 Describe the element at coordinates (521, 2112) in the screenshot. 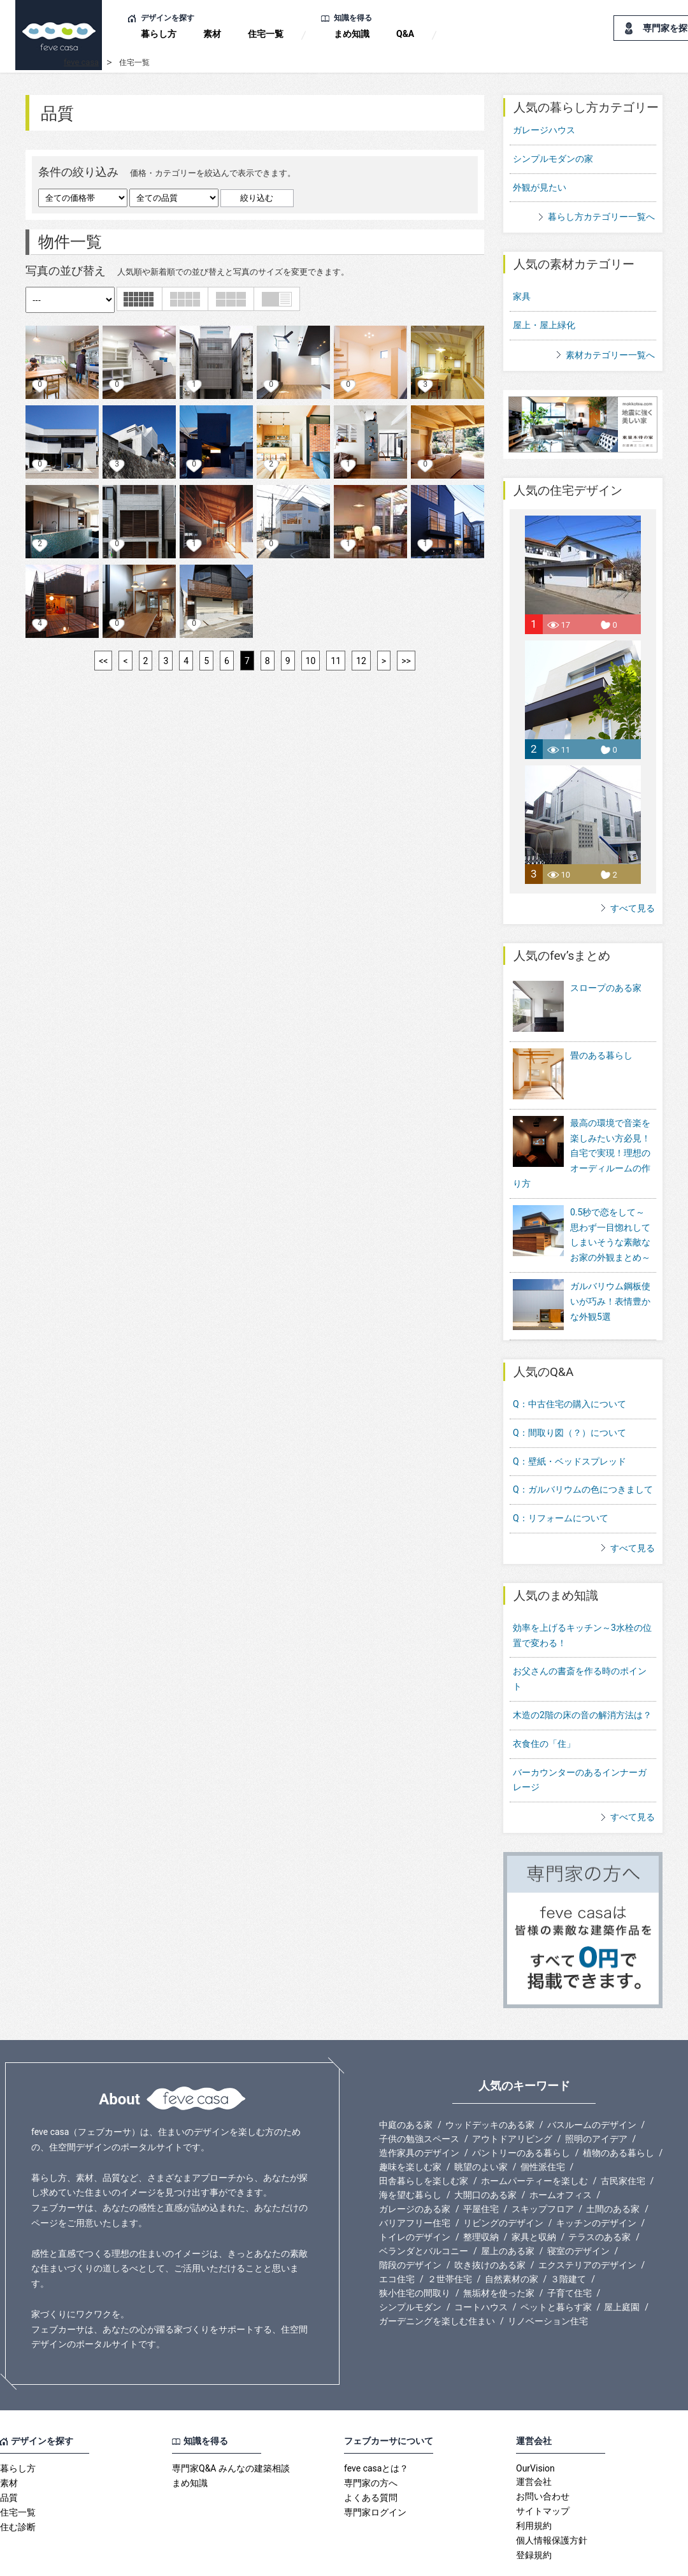

I see `パントリーのある暮らし` at that location.